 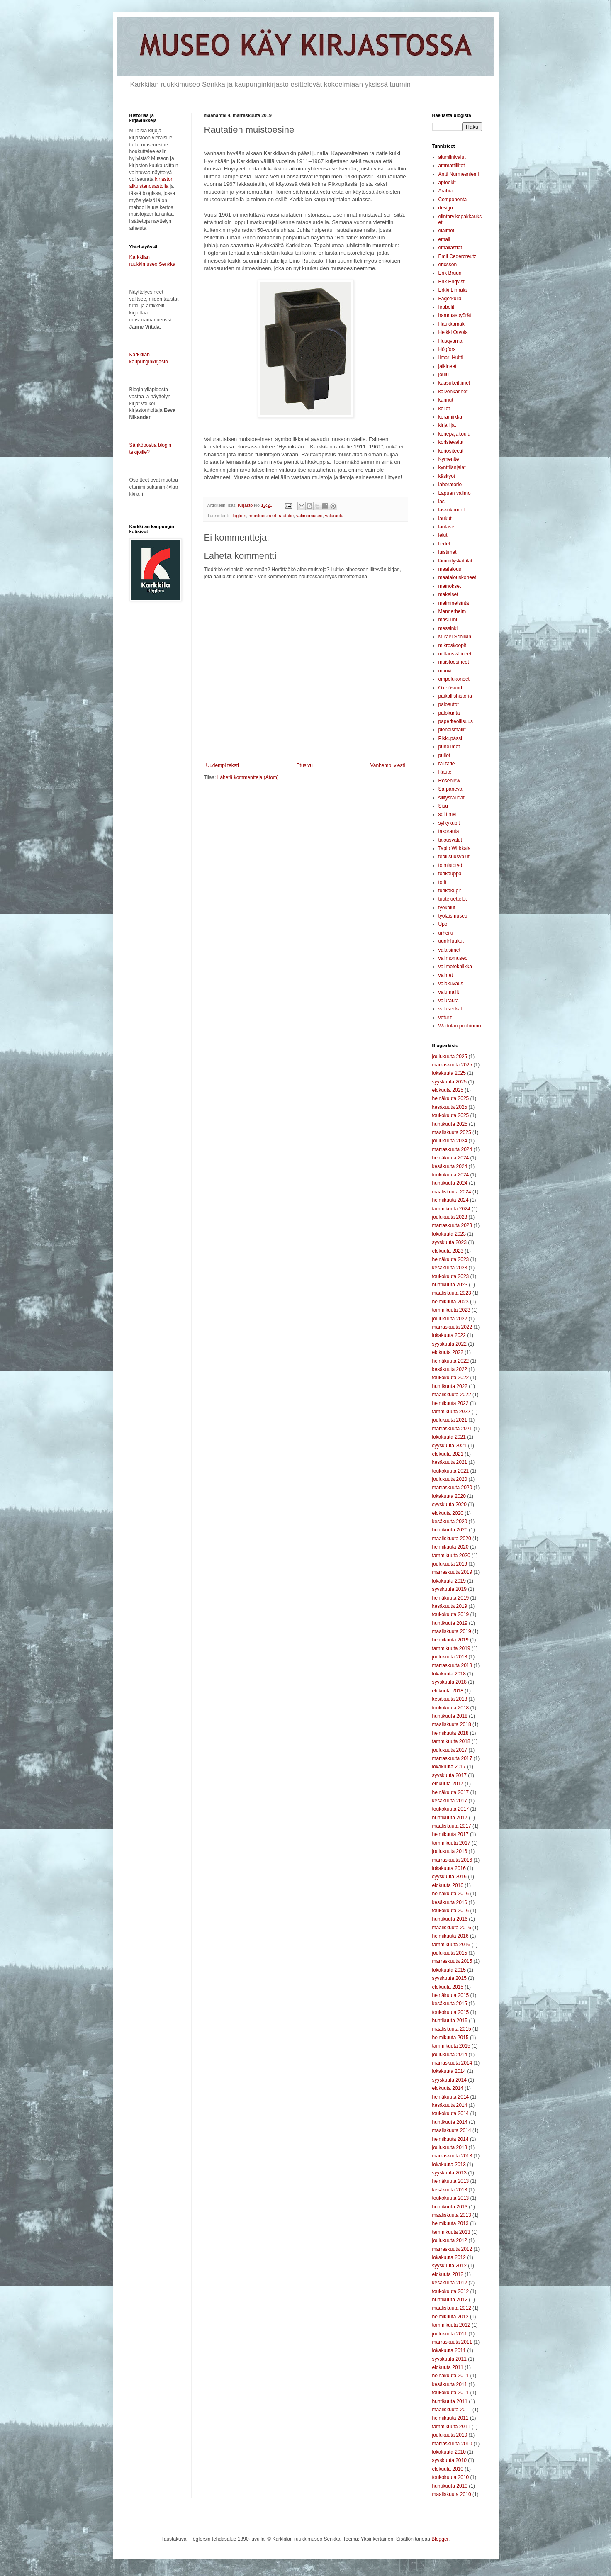 I want to click on soittimet, so click(x=447, y=814).